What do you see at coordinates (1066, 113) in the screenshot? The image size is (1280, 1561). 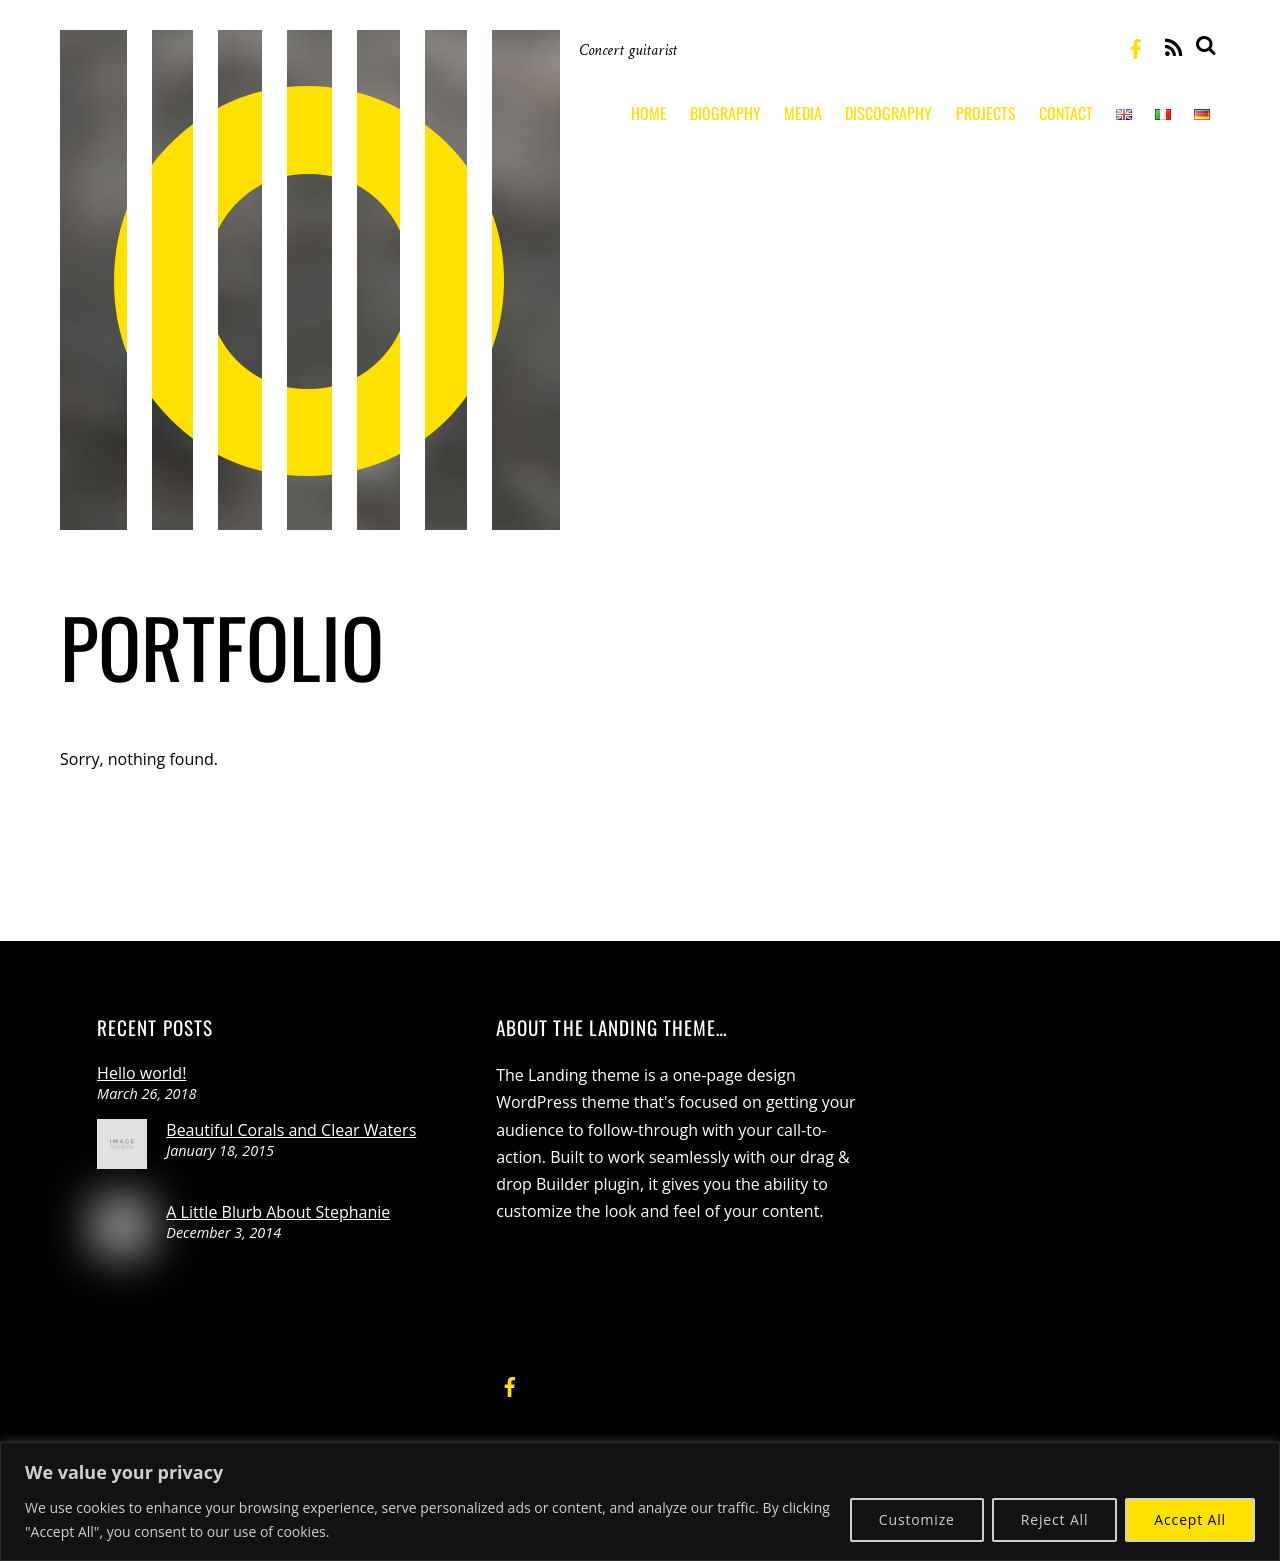 I see `Contact` at bounding box center [1066, 113].